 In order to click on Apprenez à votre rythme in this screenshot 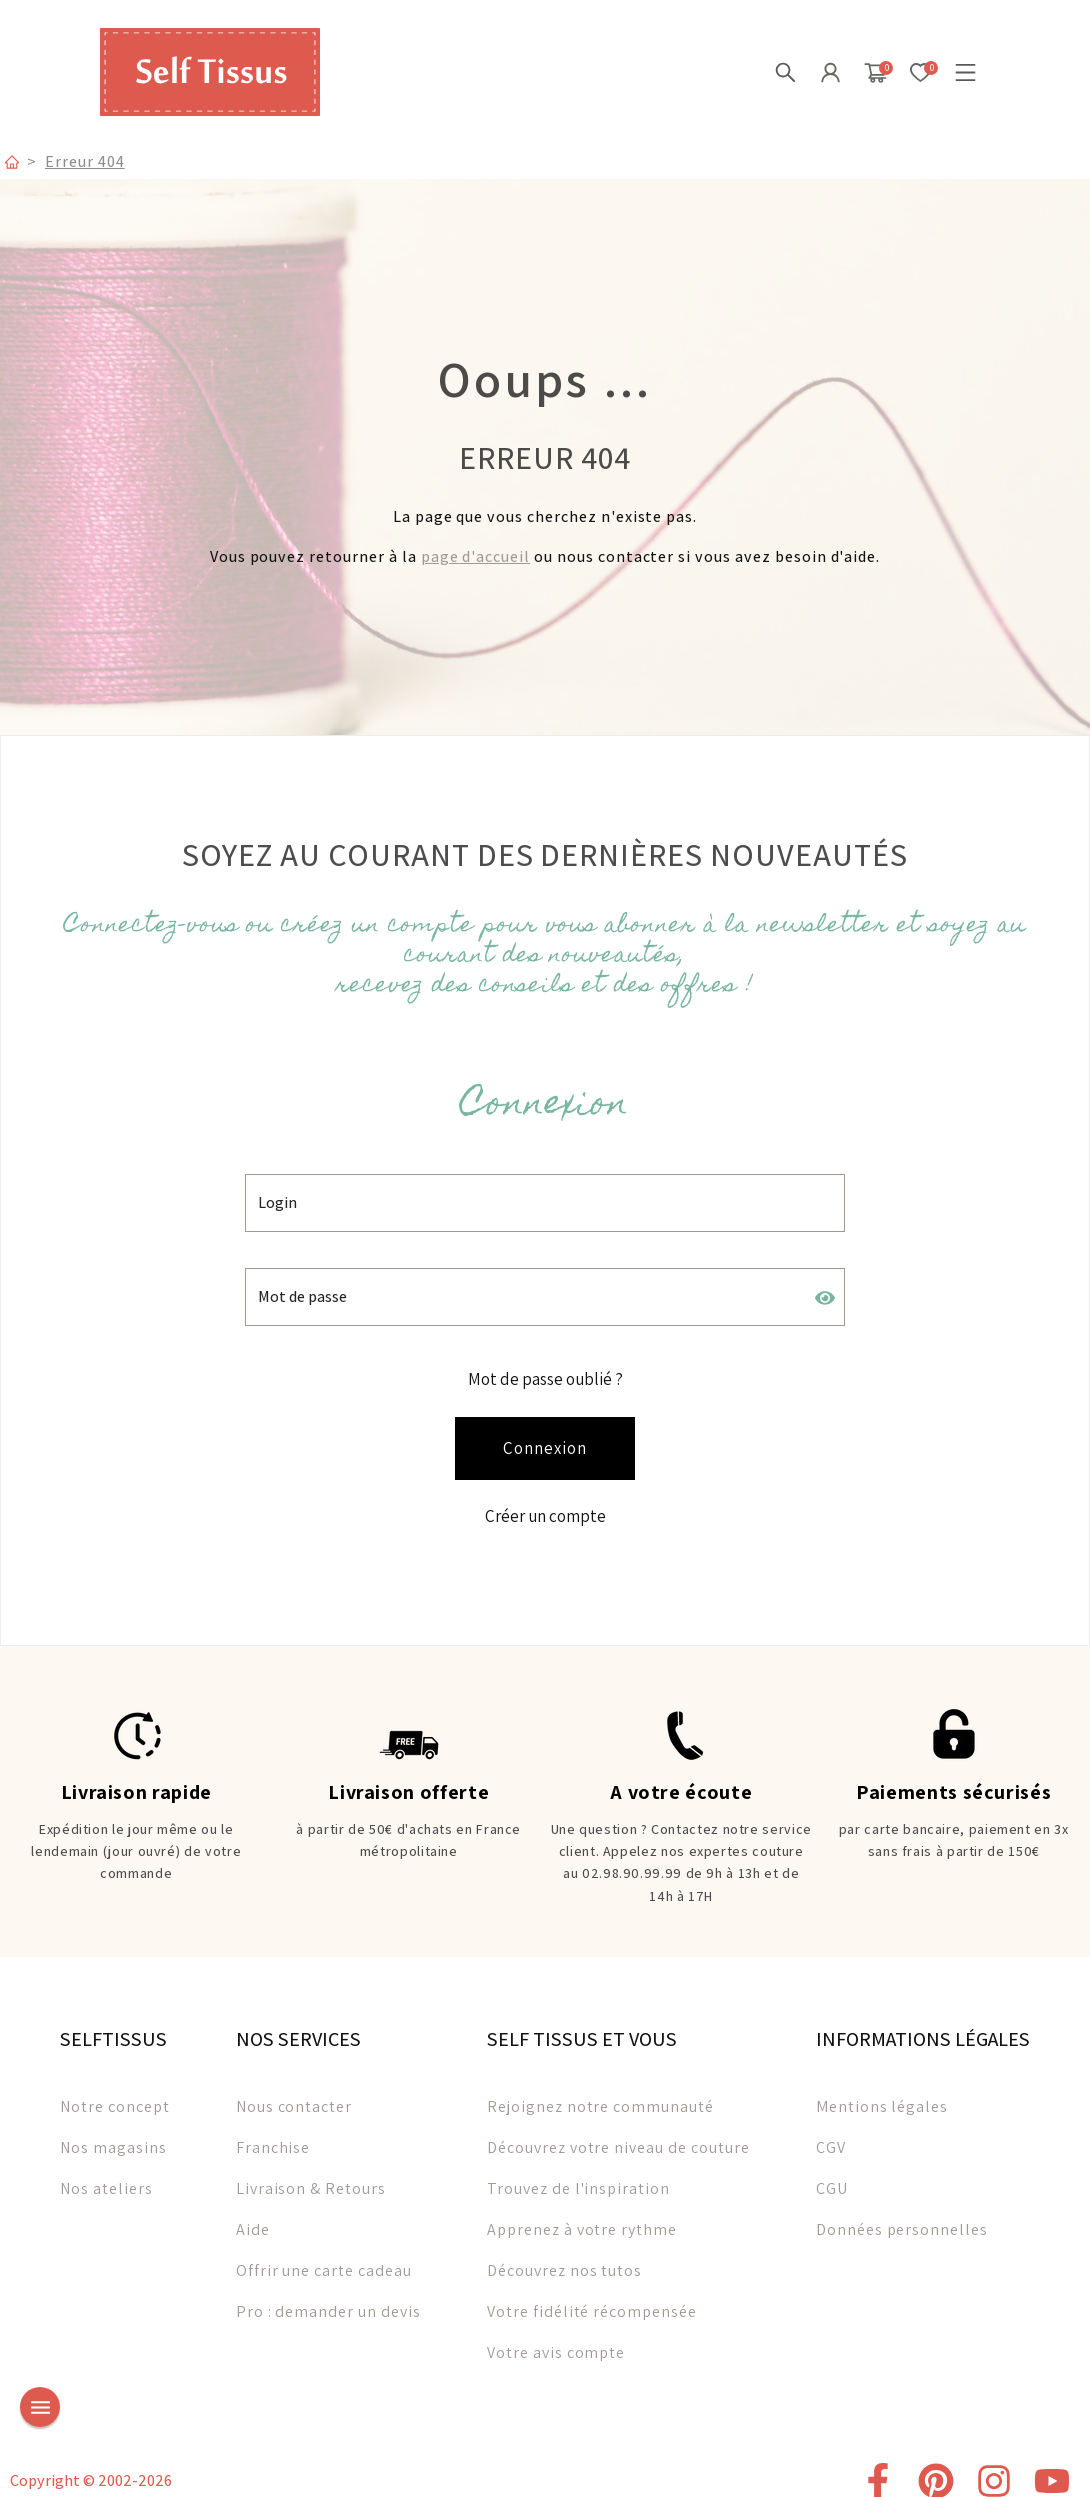, I will do `click(582, 2217)`.